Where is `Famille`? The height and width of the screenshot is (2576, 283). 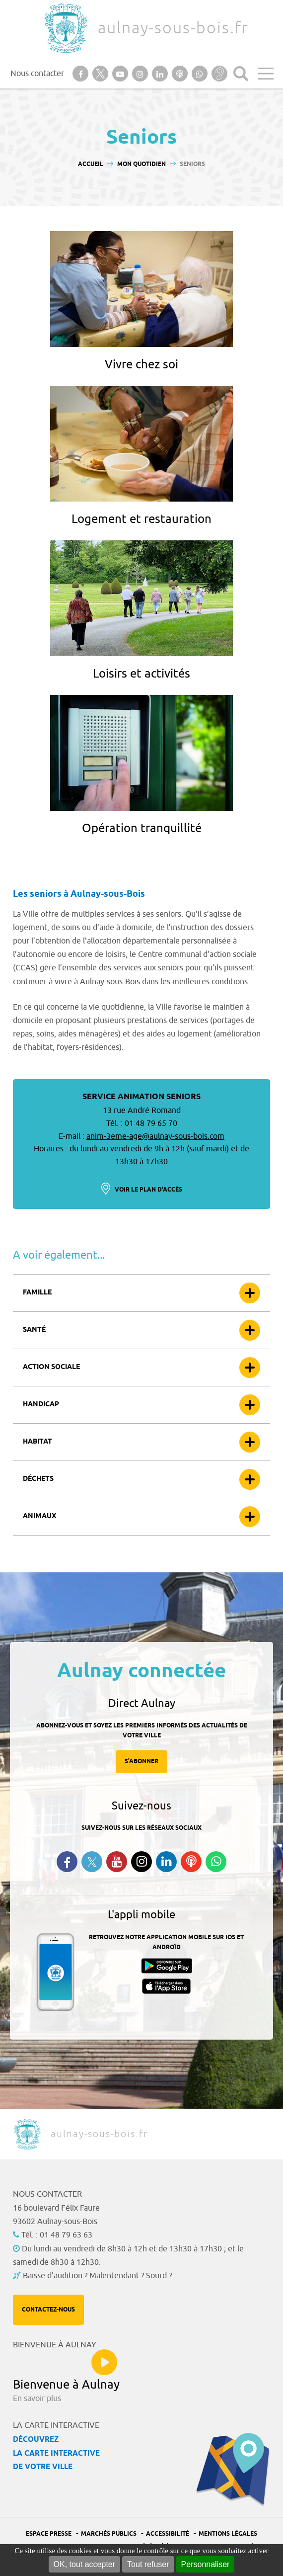
Famille is located at coordinates (37, 1292).